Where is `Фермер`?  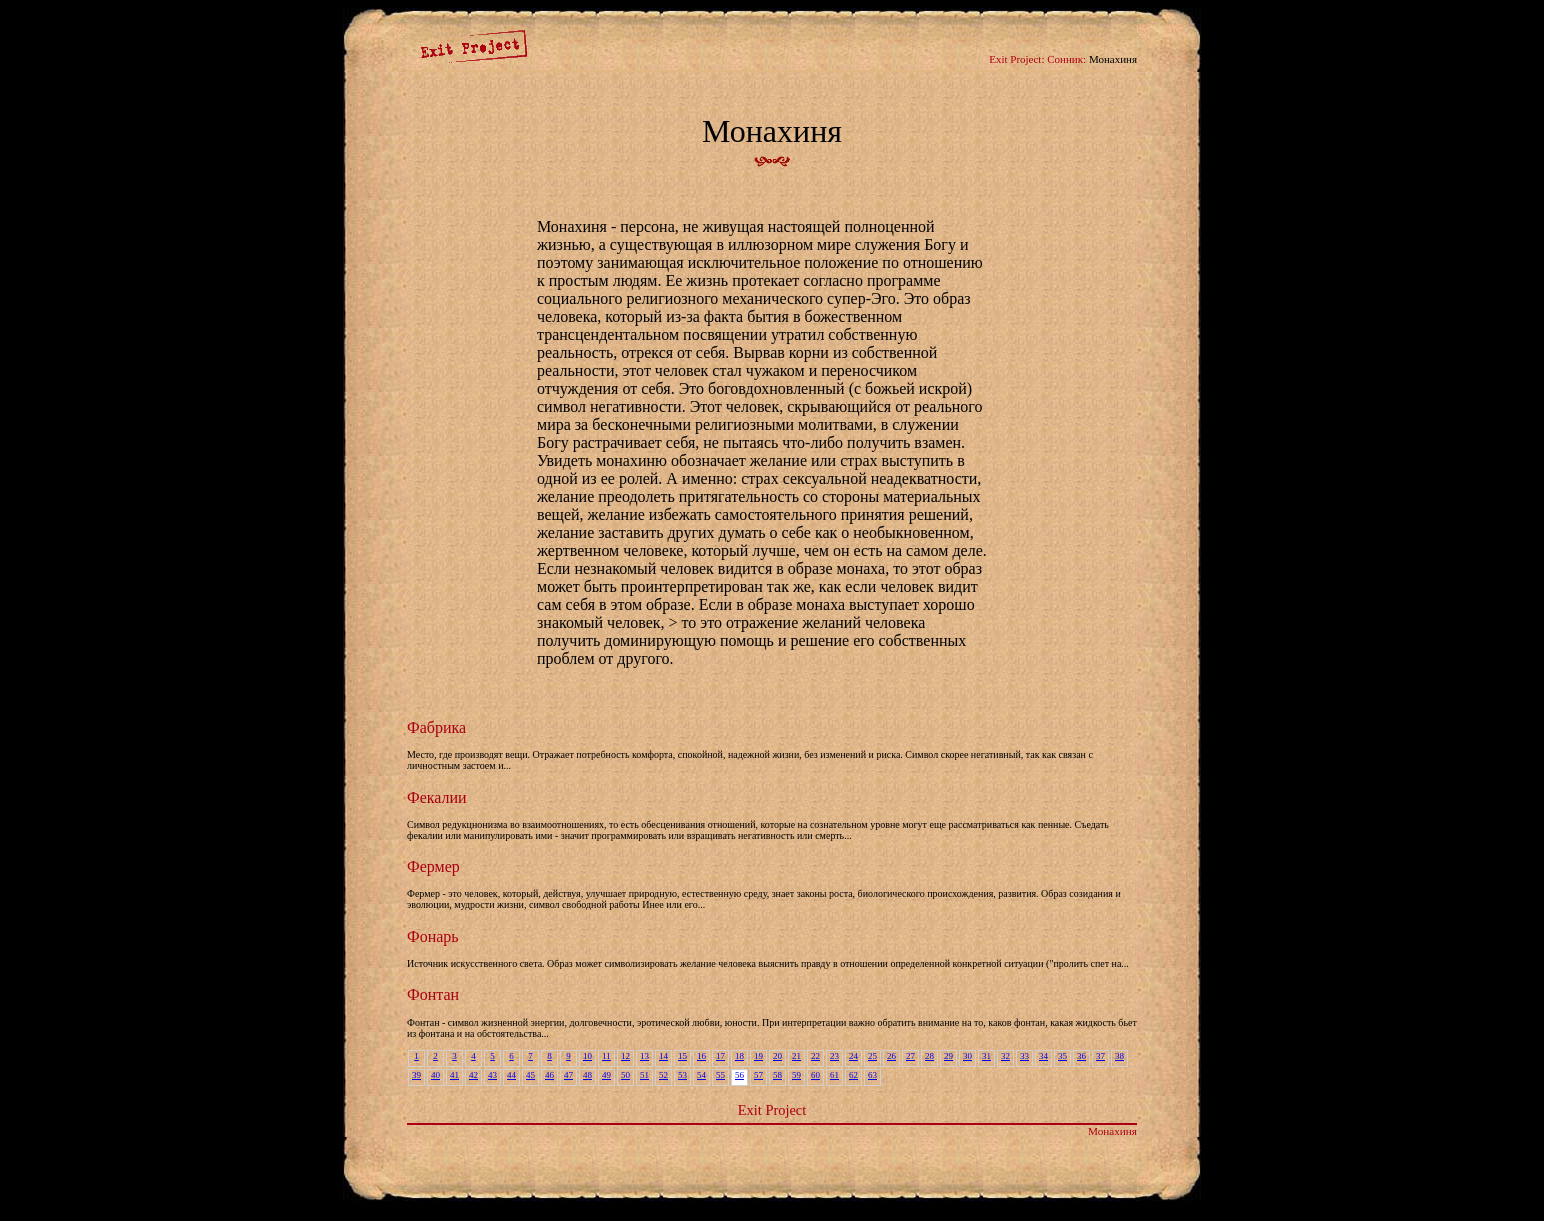 Фермер is located at coordinates (433, 866).